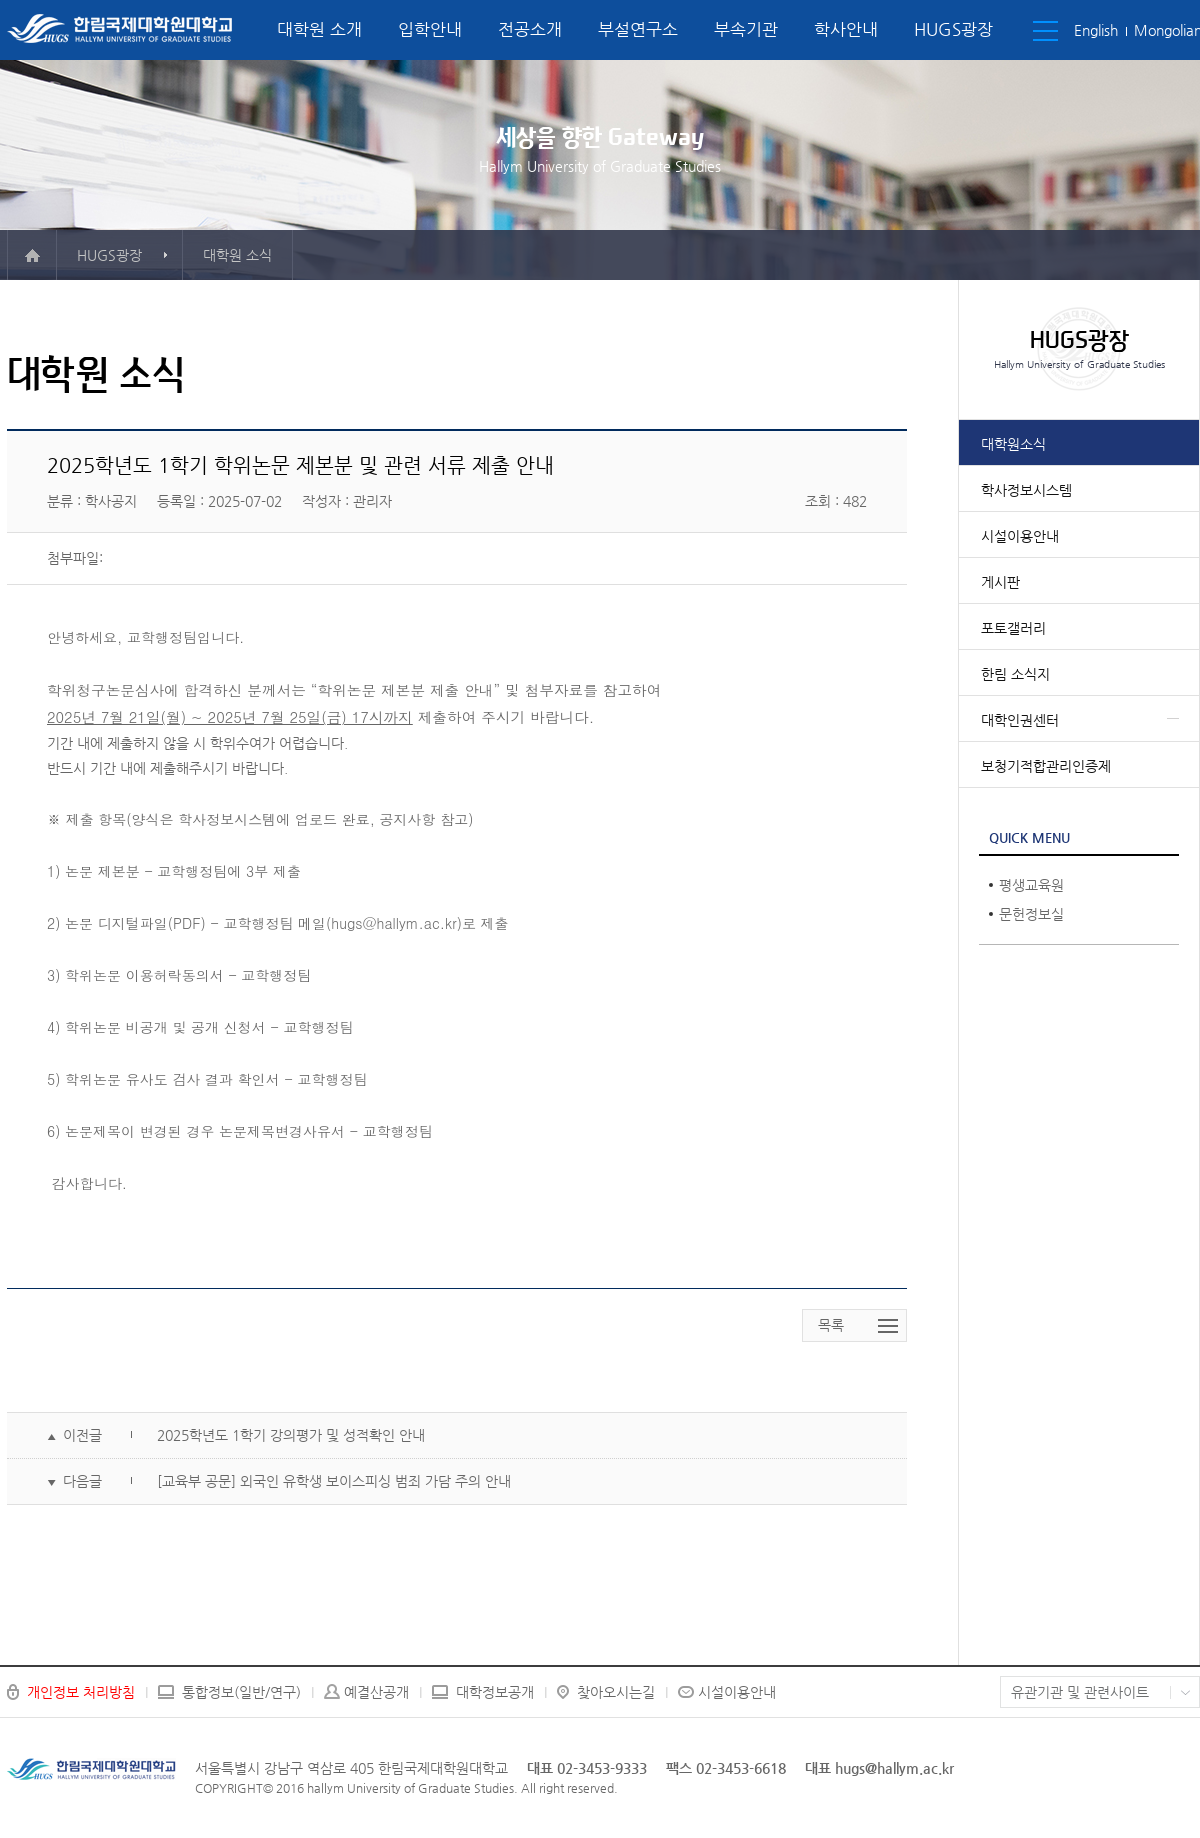  Describe the element at coordinates (1015, 674) in the screenshot. I see `한림 소식지` at that location.